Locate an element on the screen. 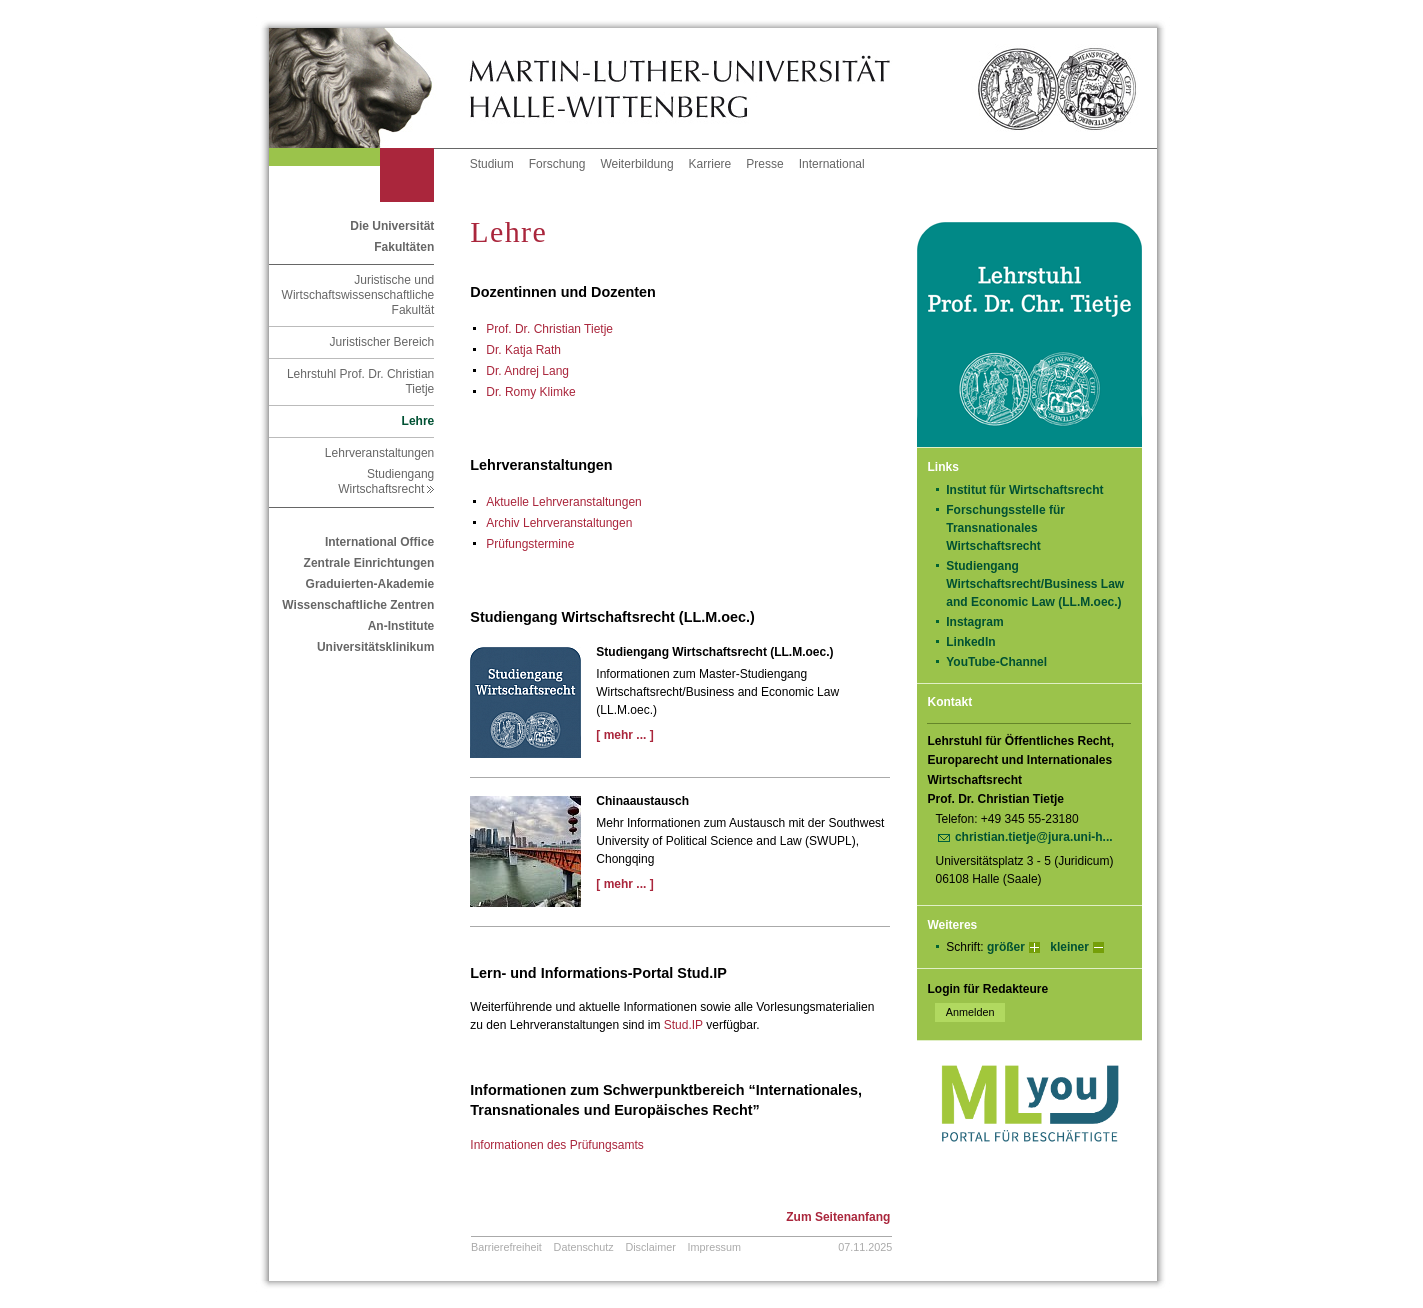 This screenshot has width=1423, height=1308. Weiterbildung is located at coordinates (636, 164).